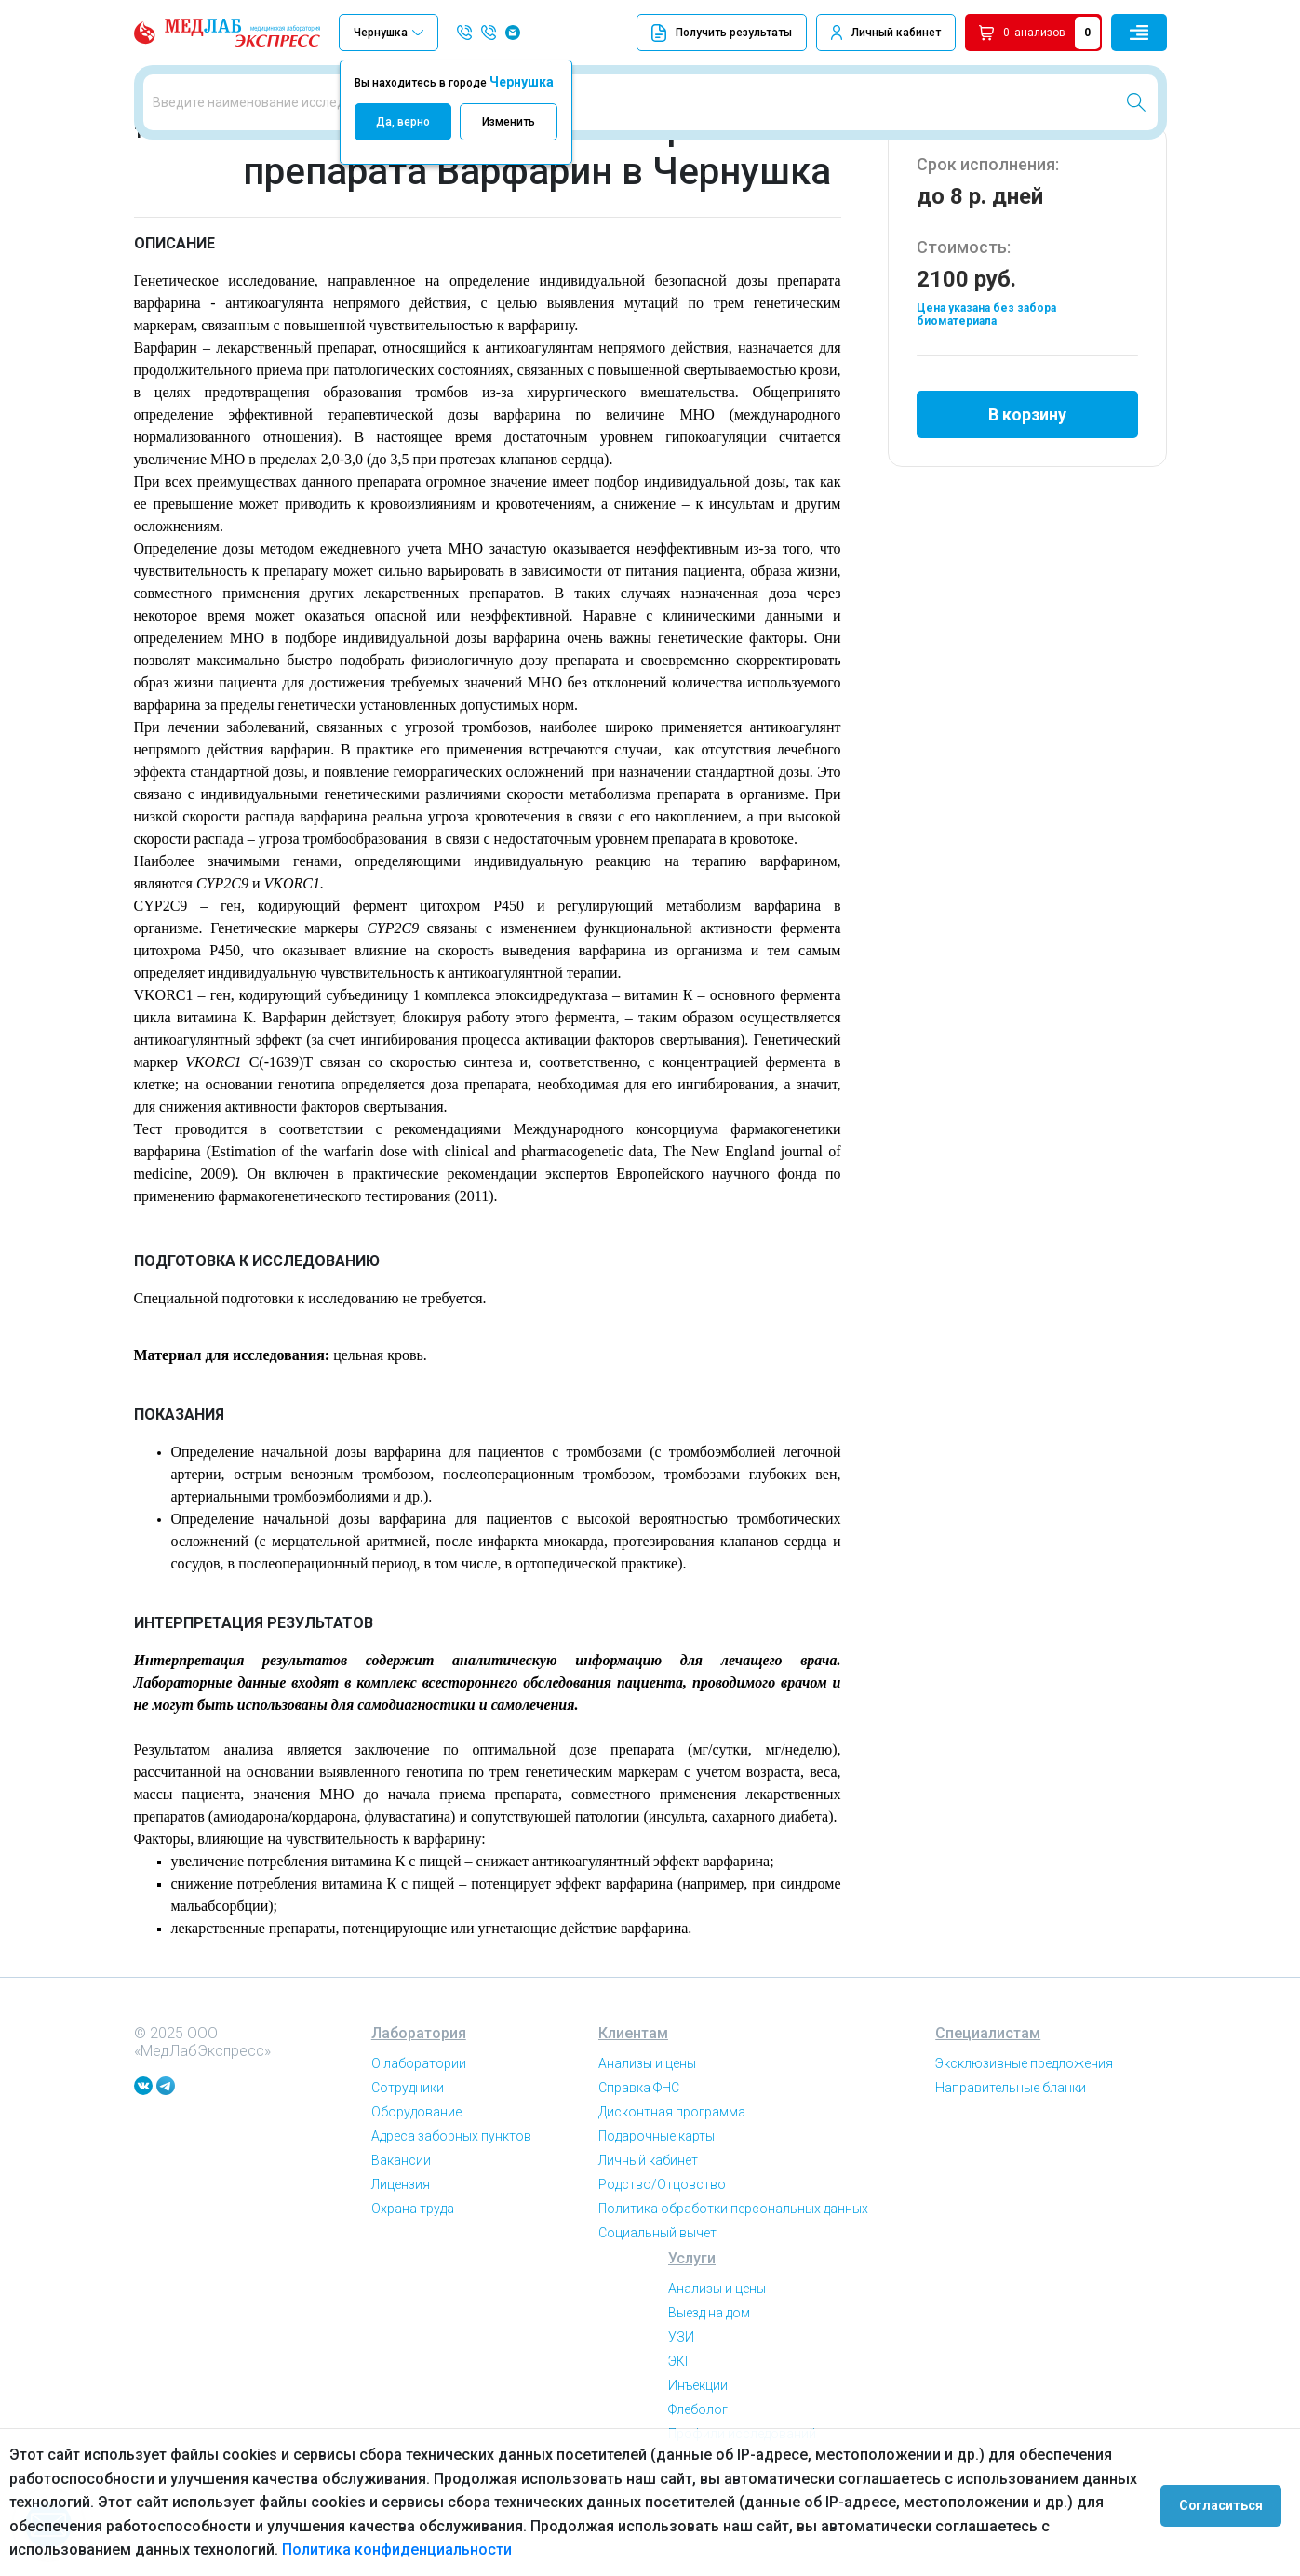 The width and height of the screenshot is (1300, 2576). I want to click on Анализы и цены, so click(647, 2142).